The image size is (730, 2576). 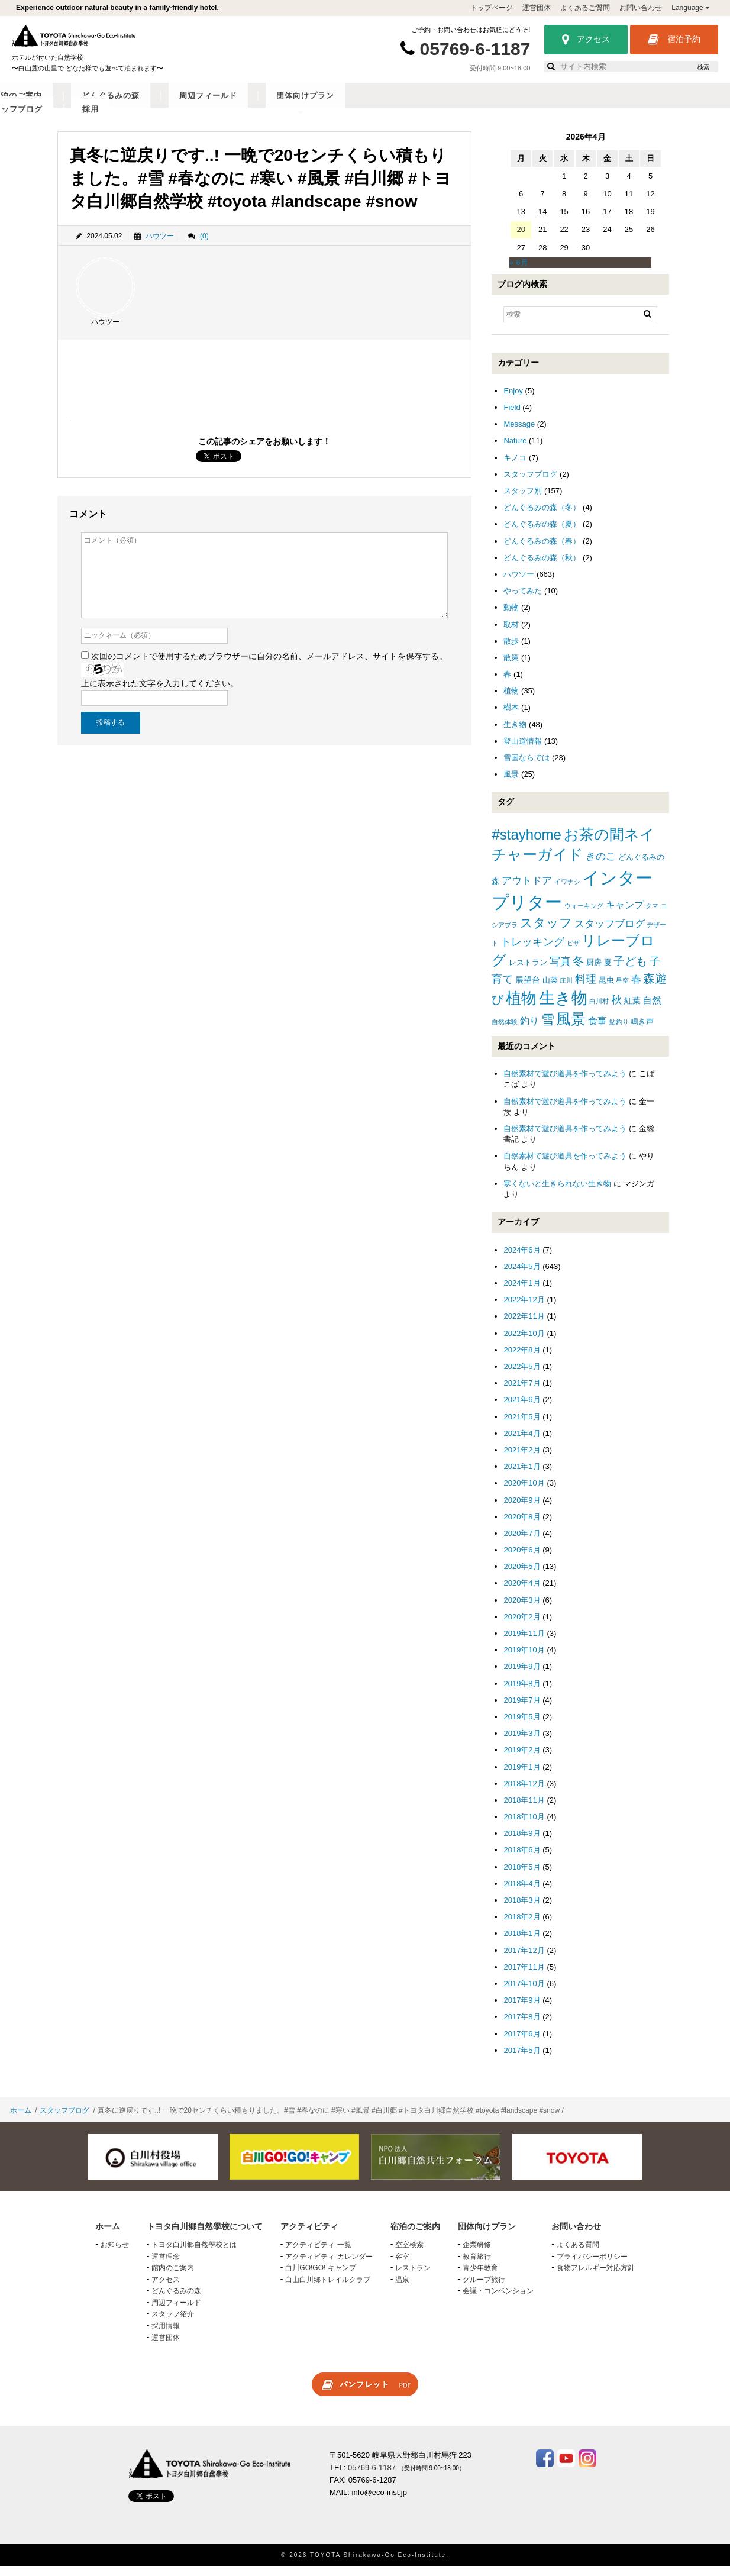 What do you see at coordinates (566, 989) in the screenshot?
I see `庄川 [庄川 (1個の項目)]` at bounding box center [566, 989].